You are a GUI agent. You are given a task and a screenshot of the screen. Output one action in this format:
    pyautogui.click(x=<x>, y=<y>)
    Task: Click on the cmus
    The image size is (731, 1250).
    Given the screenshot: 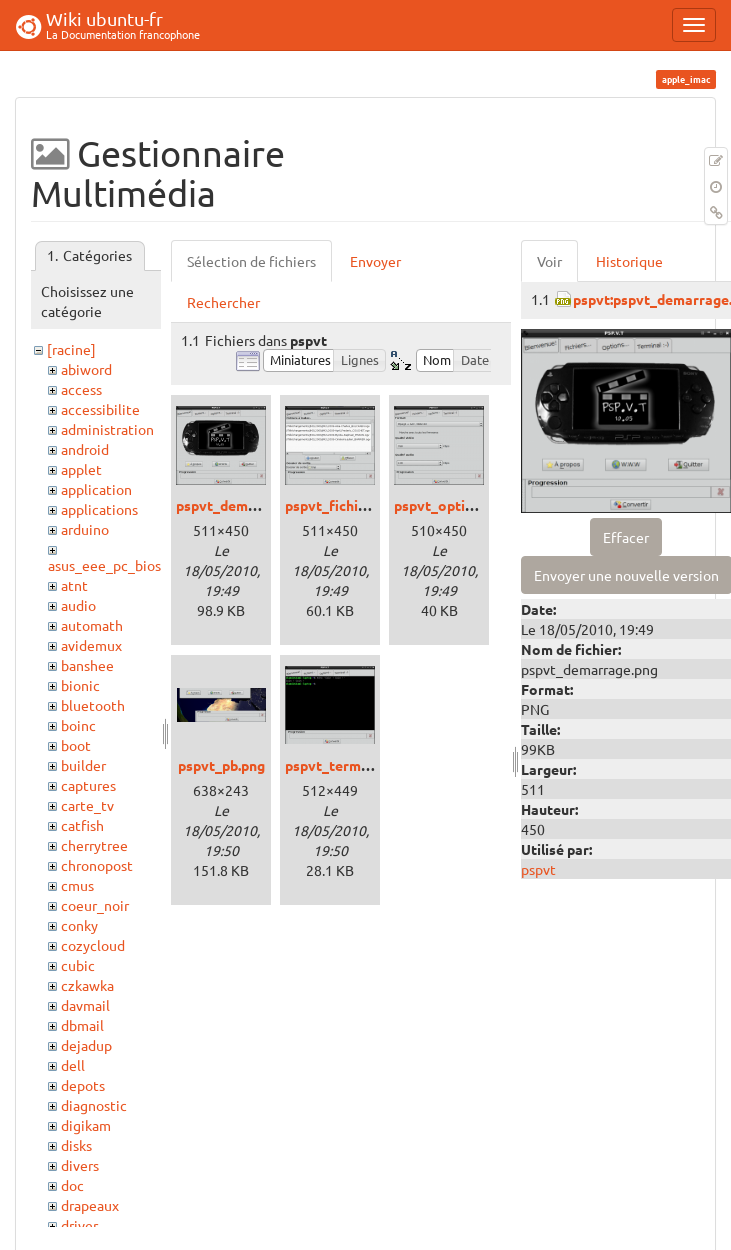 What is the action you would take?
    pyautogui.click(x=77, y=885)
    